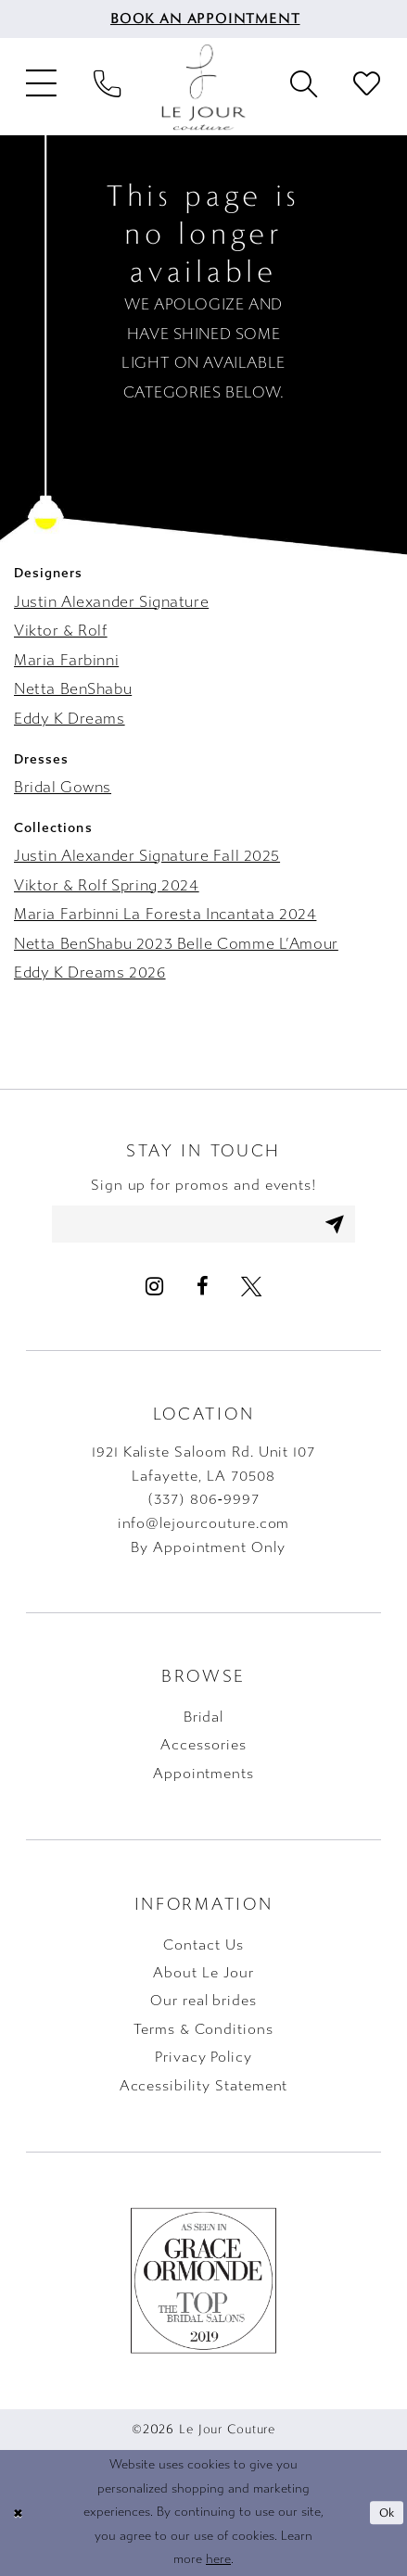 This screenshot has height=2576, width=407. I want to click on Bridal Gowns, so click(62, 787).